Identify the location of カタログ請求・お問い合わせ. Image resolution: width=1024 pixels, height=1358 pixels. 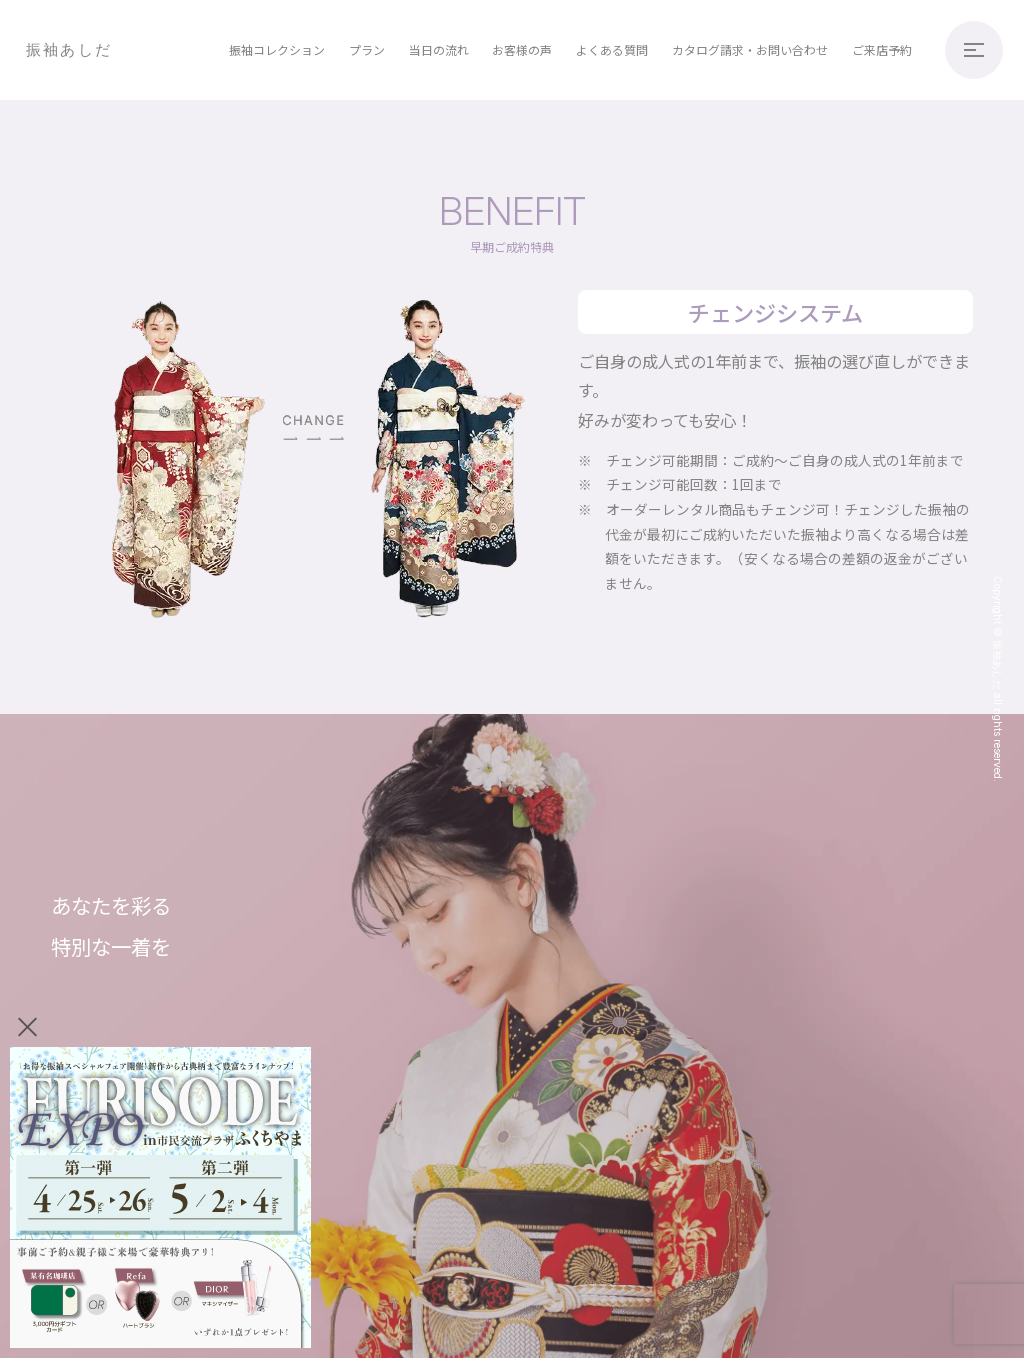
(750, 49).